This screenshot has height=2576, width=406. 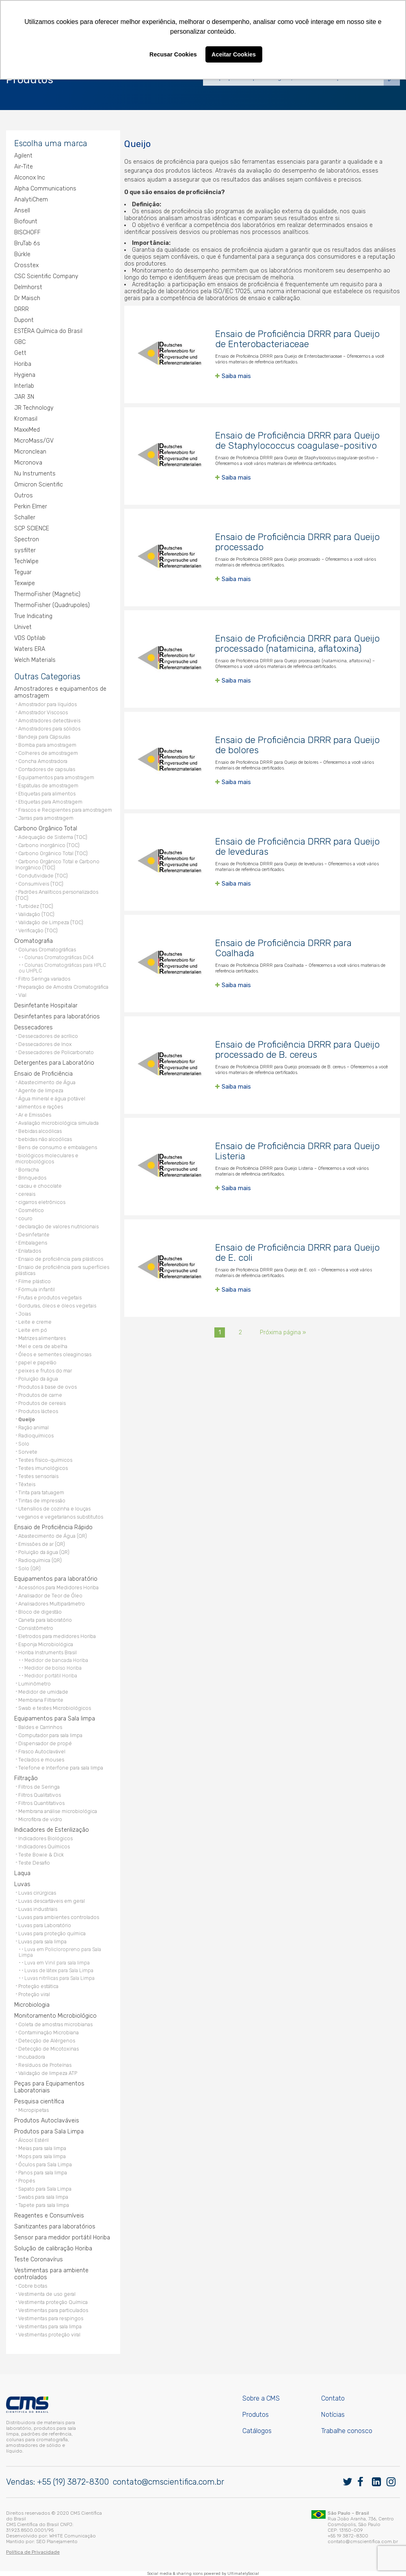 I want to click on Abastecimento de Água, so click(x=47, y=1082).